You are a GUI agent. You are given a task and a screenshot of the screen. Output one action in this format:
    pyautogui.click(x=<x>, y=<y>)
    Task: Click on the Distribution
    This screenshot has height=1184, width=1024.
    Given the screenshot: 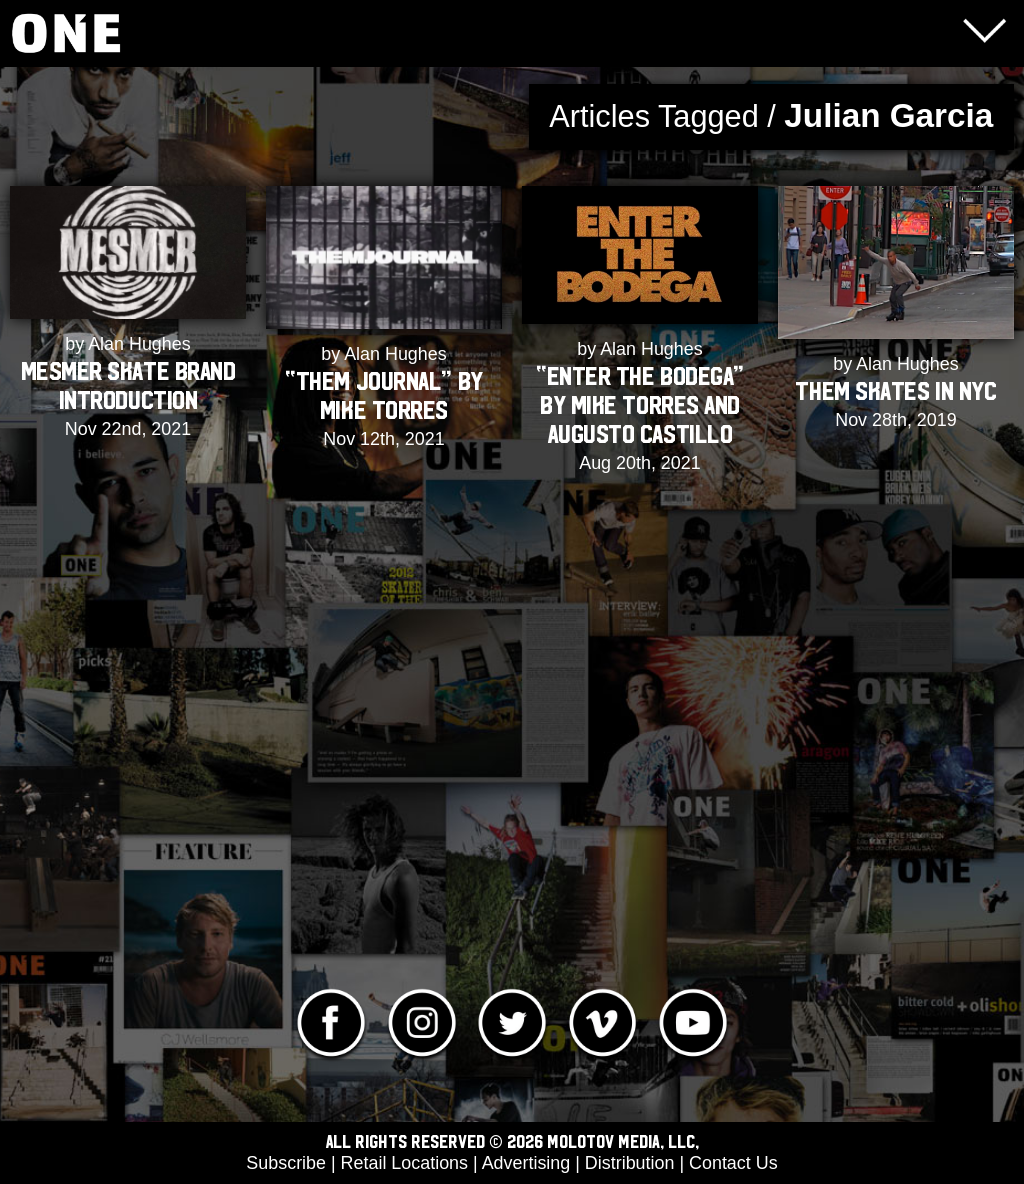 What is the action you would take?
    pyautogui.click(x=630, y=1163)
    